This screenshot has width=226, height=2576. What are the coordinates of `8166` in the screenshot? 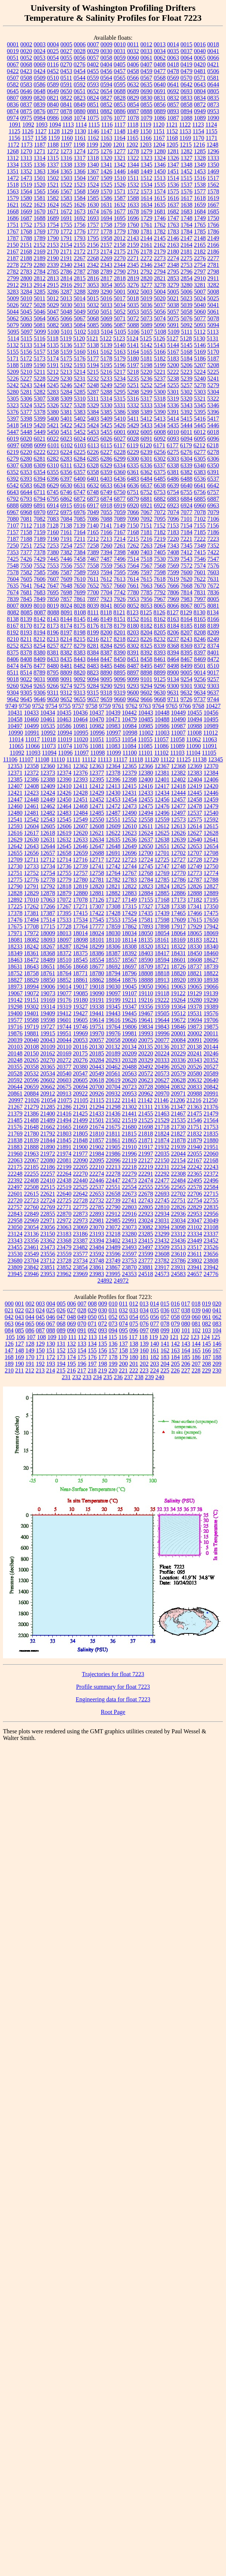 It's located at (213, 619).